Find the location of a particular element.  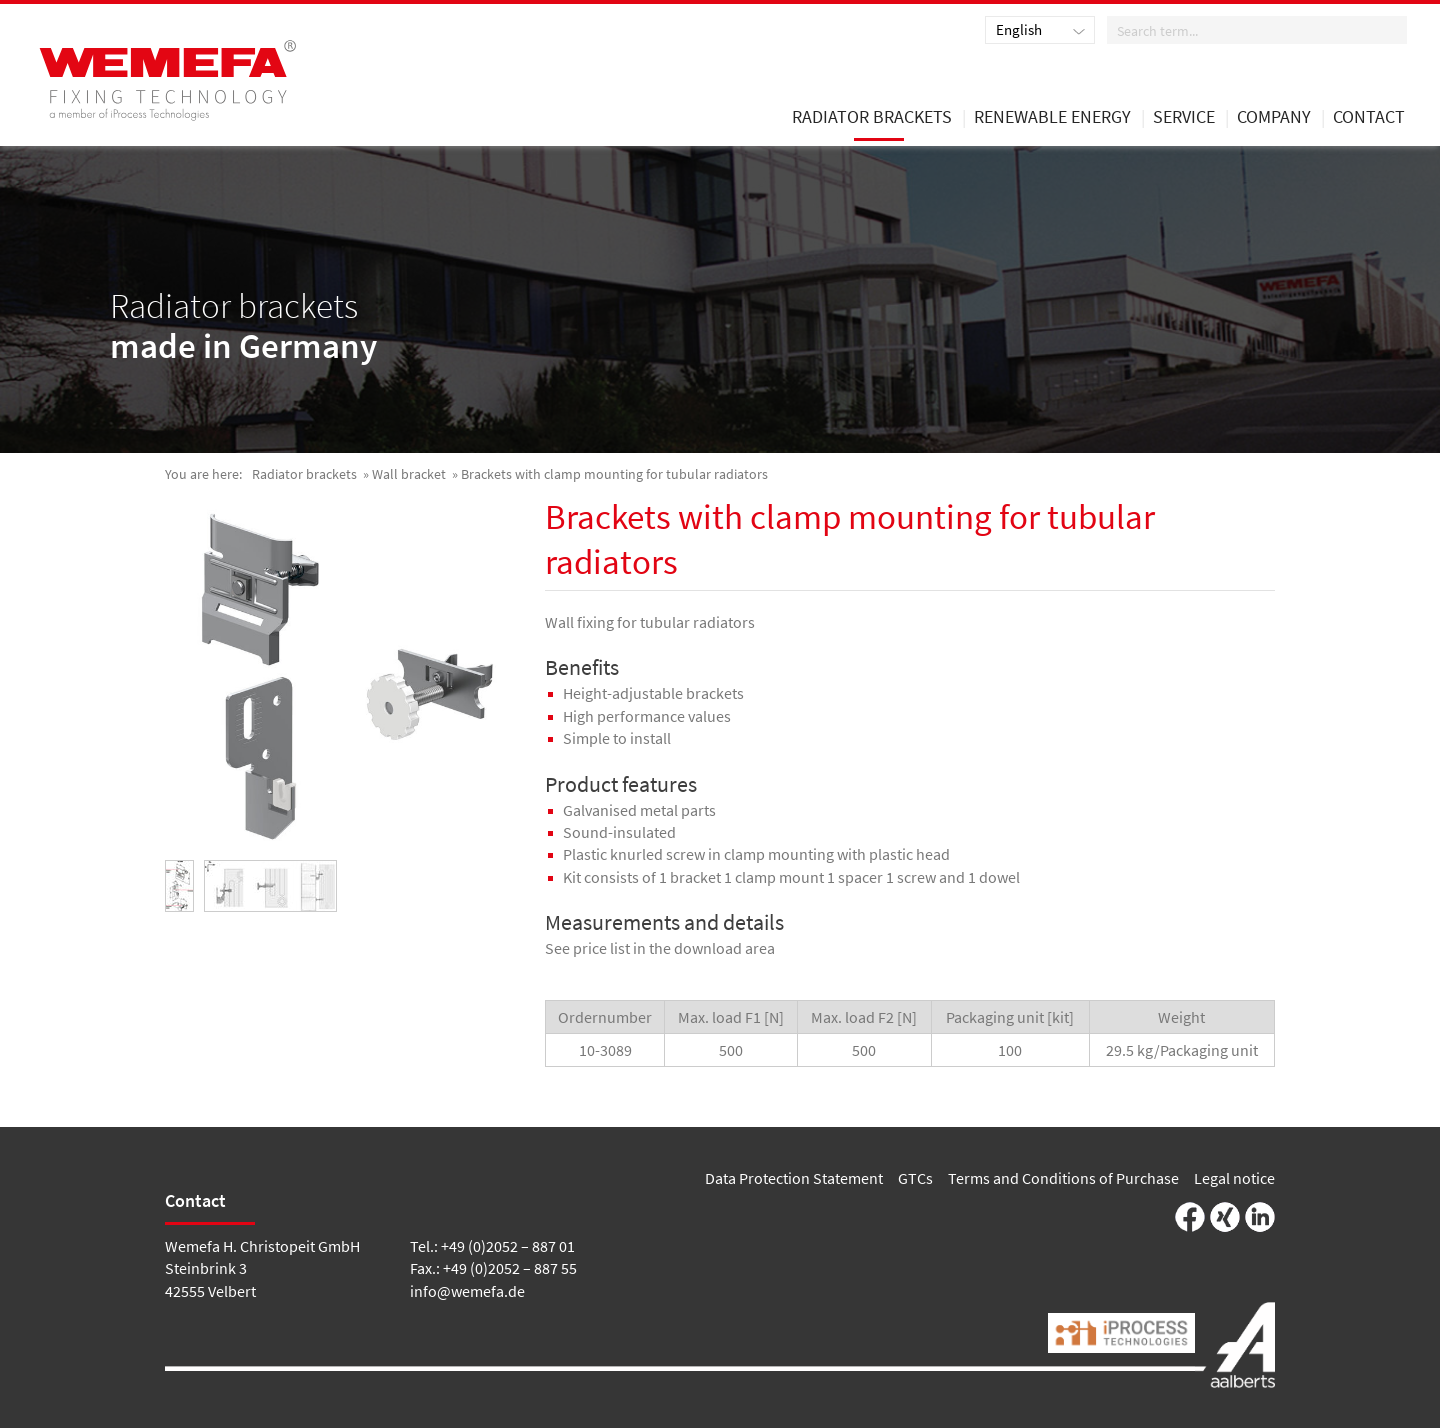

English is located at coordinates (1019, 29).